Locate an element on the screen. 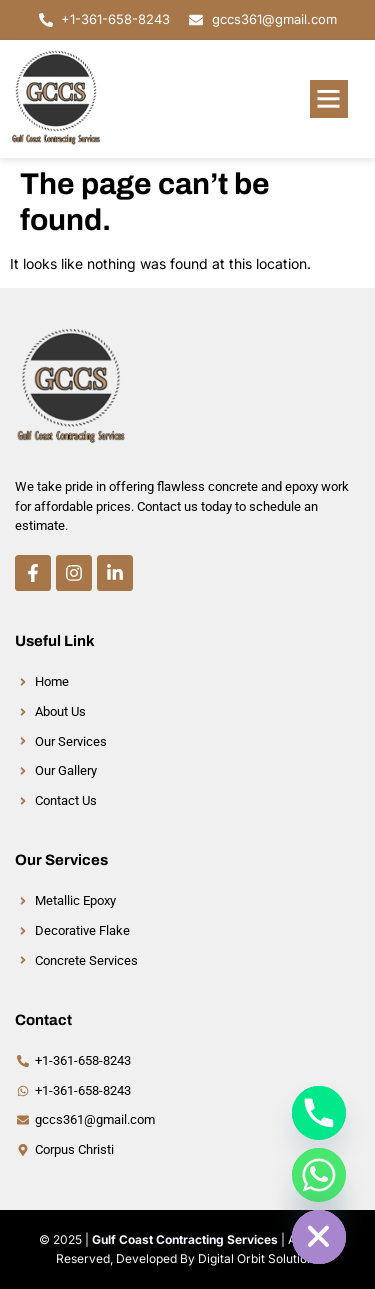 The width and height of the screenshot is (375, 1289). Digital Orbit Solutions is located at coordinates (259, 1258).